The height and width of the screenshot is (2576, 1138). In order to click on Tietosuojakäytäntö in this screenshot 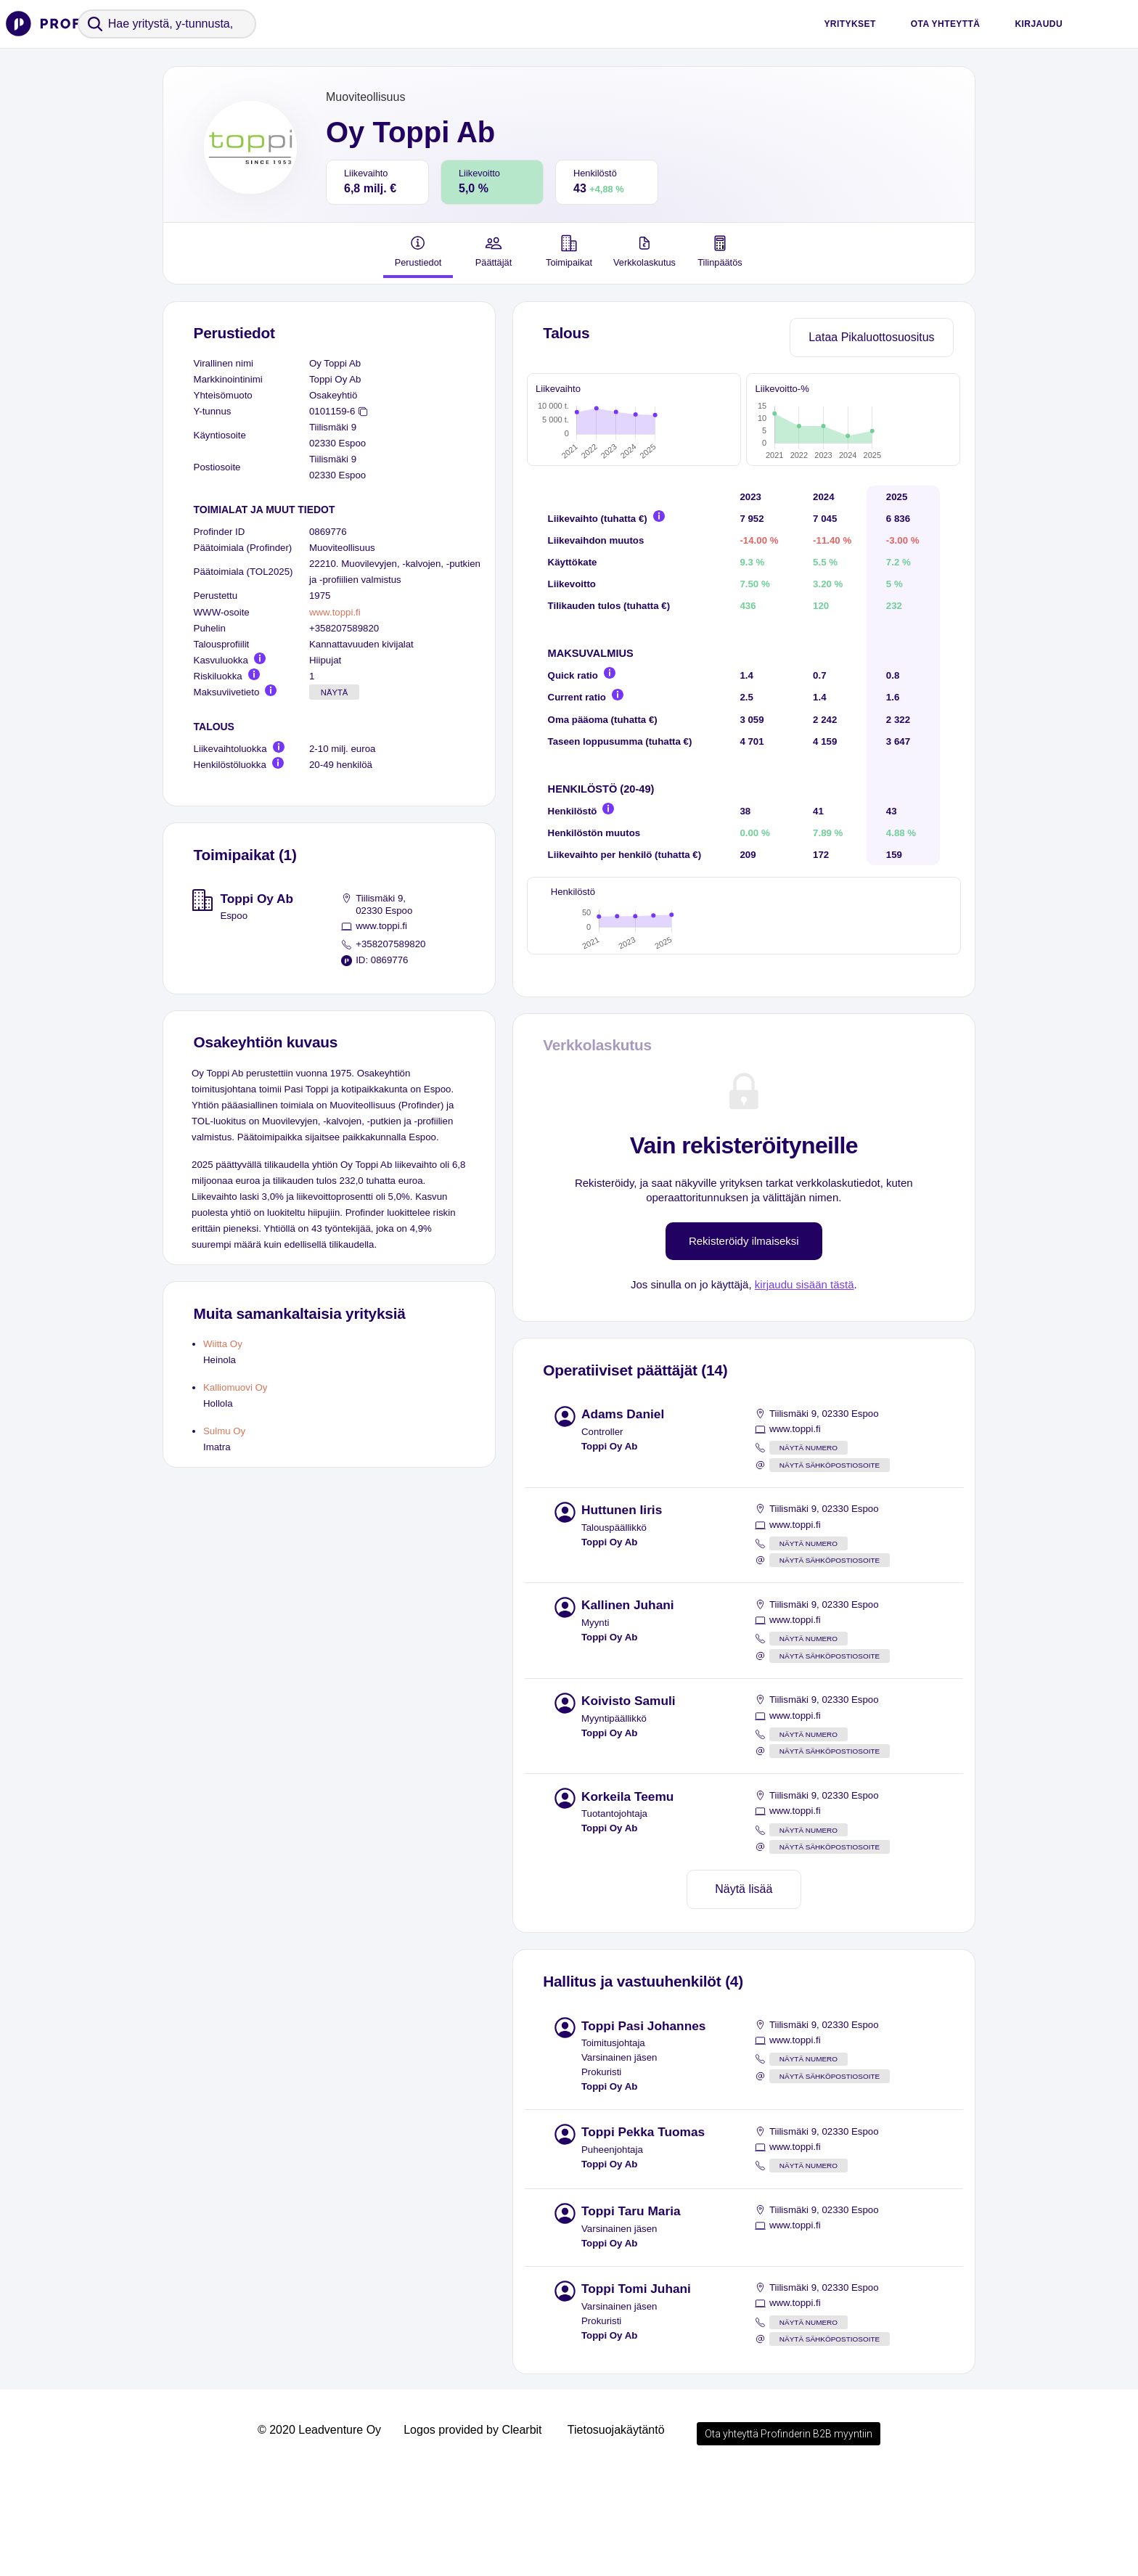, I will do `click(616, 2531)`.